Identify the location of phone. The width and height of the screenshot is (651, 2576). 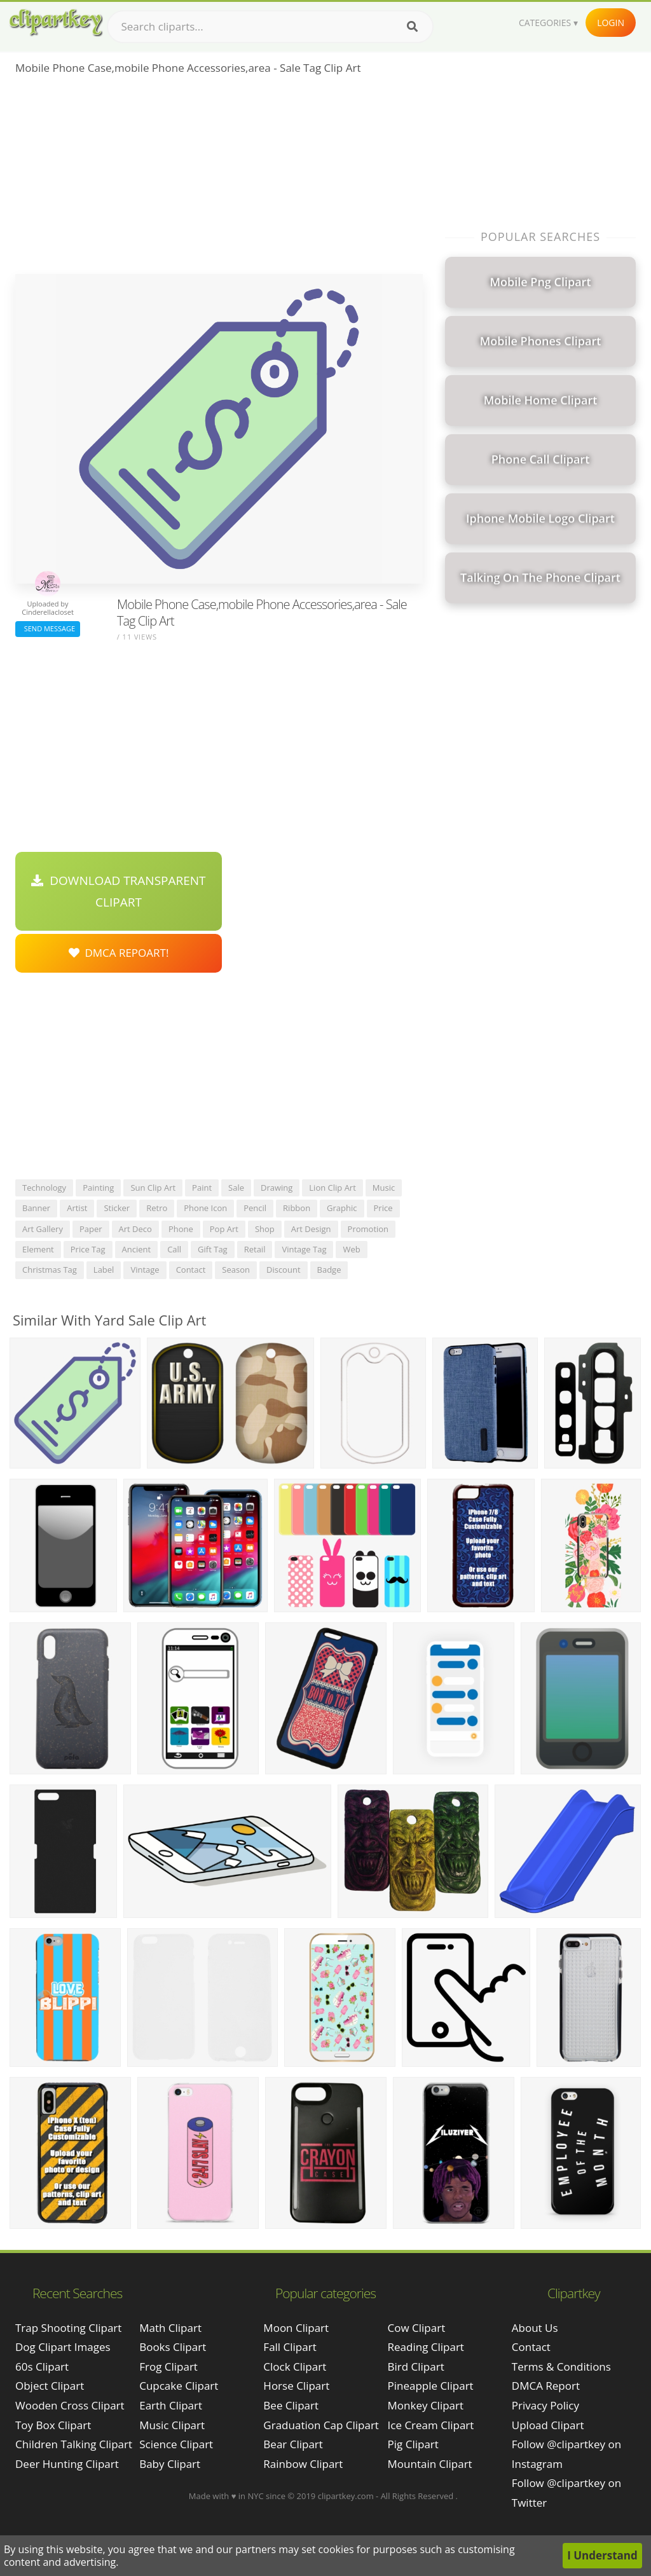
(180, 1229).